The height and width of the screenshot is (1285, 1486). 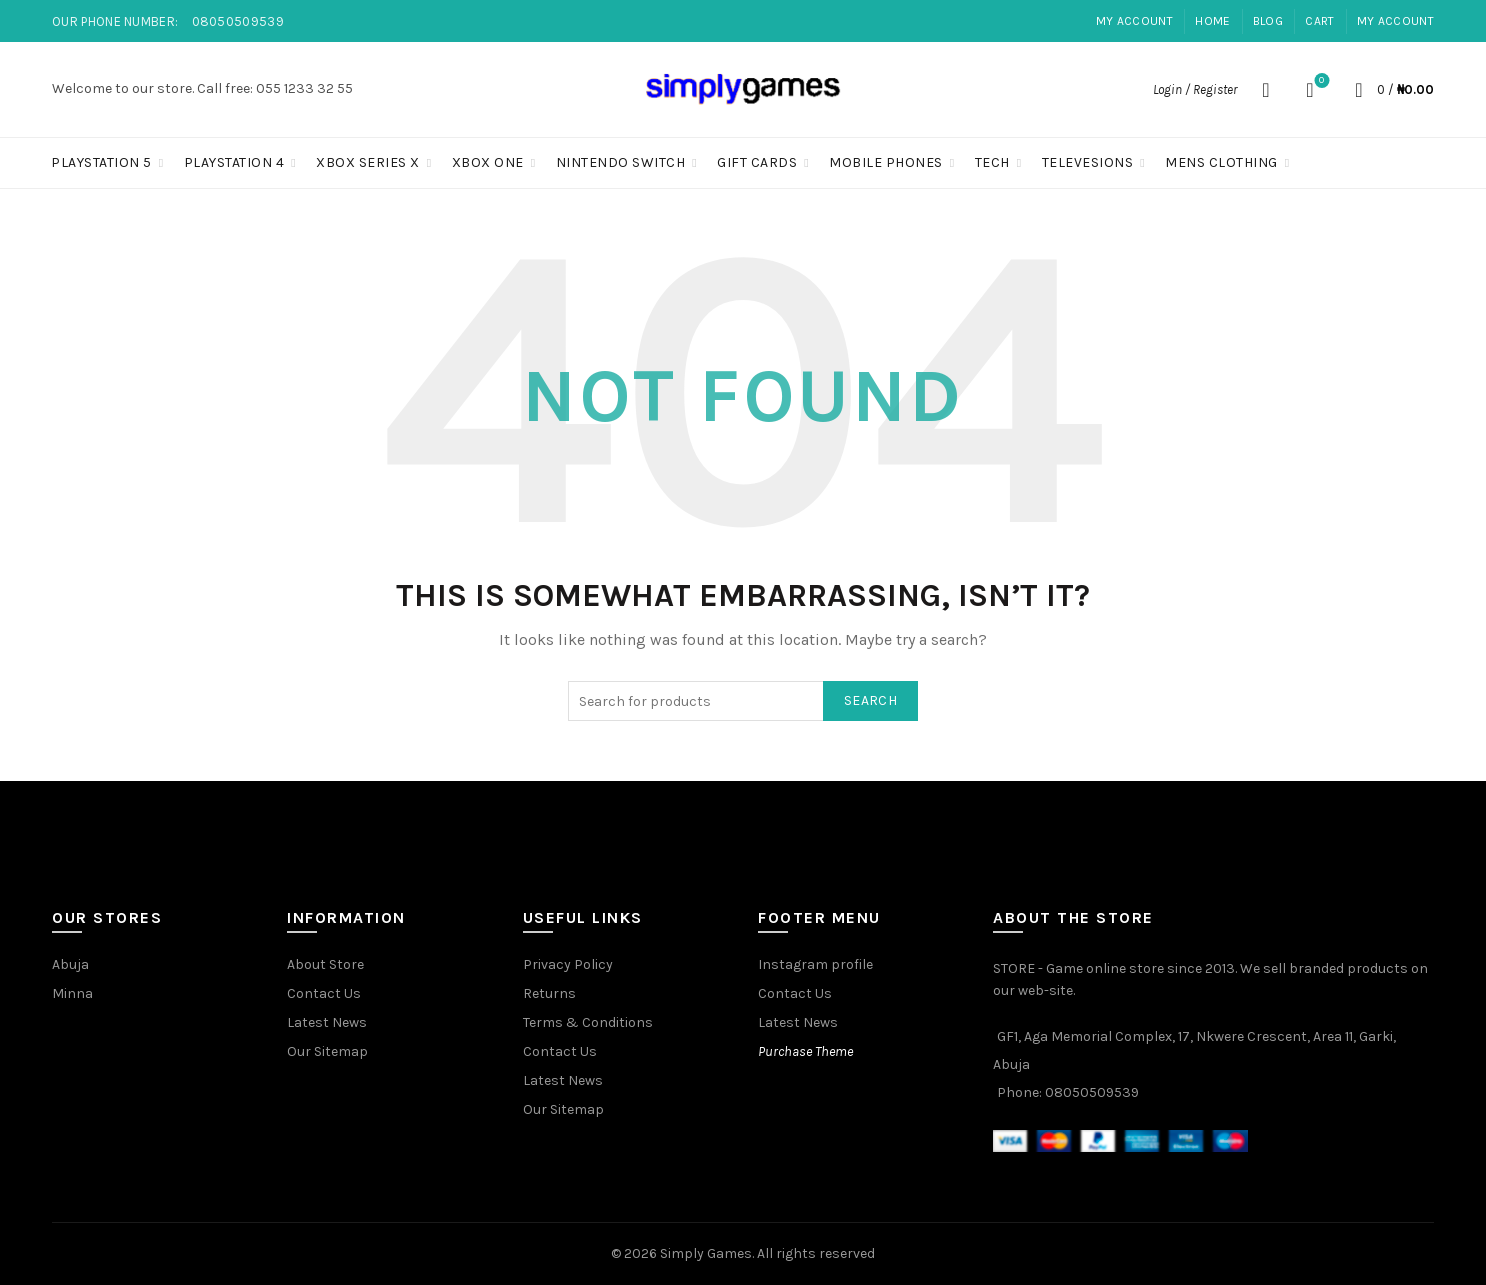 What do you see at coordinates (1221, 162) in the screenshot?
I see `Mens Clothing` at bounding box center [1221, 162].